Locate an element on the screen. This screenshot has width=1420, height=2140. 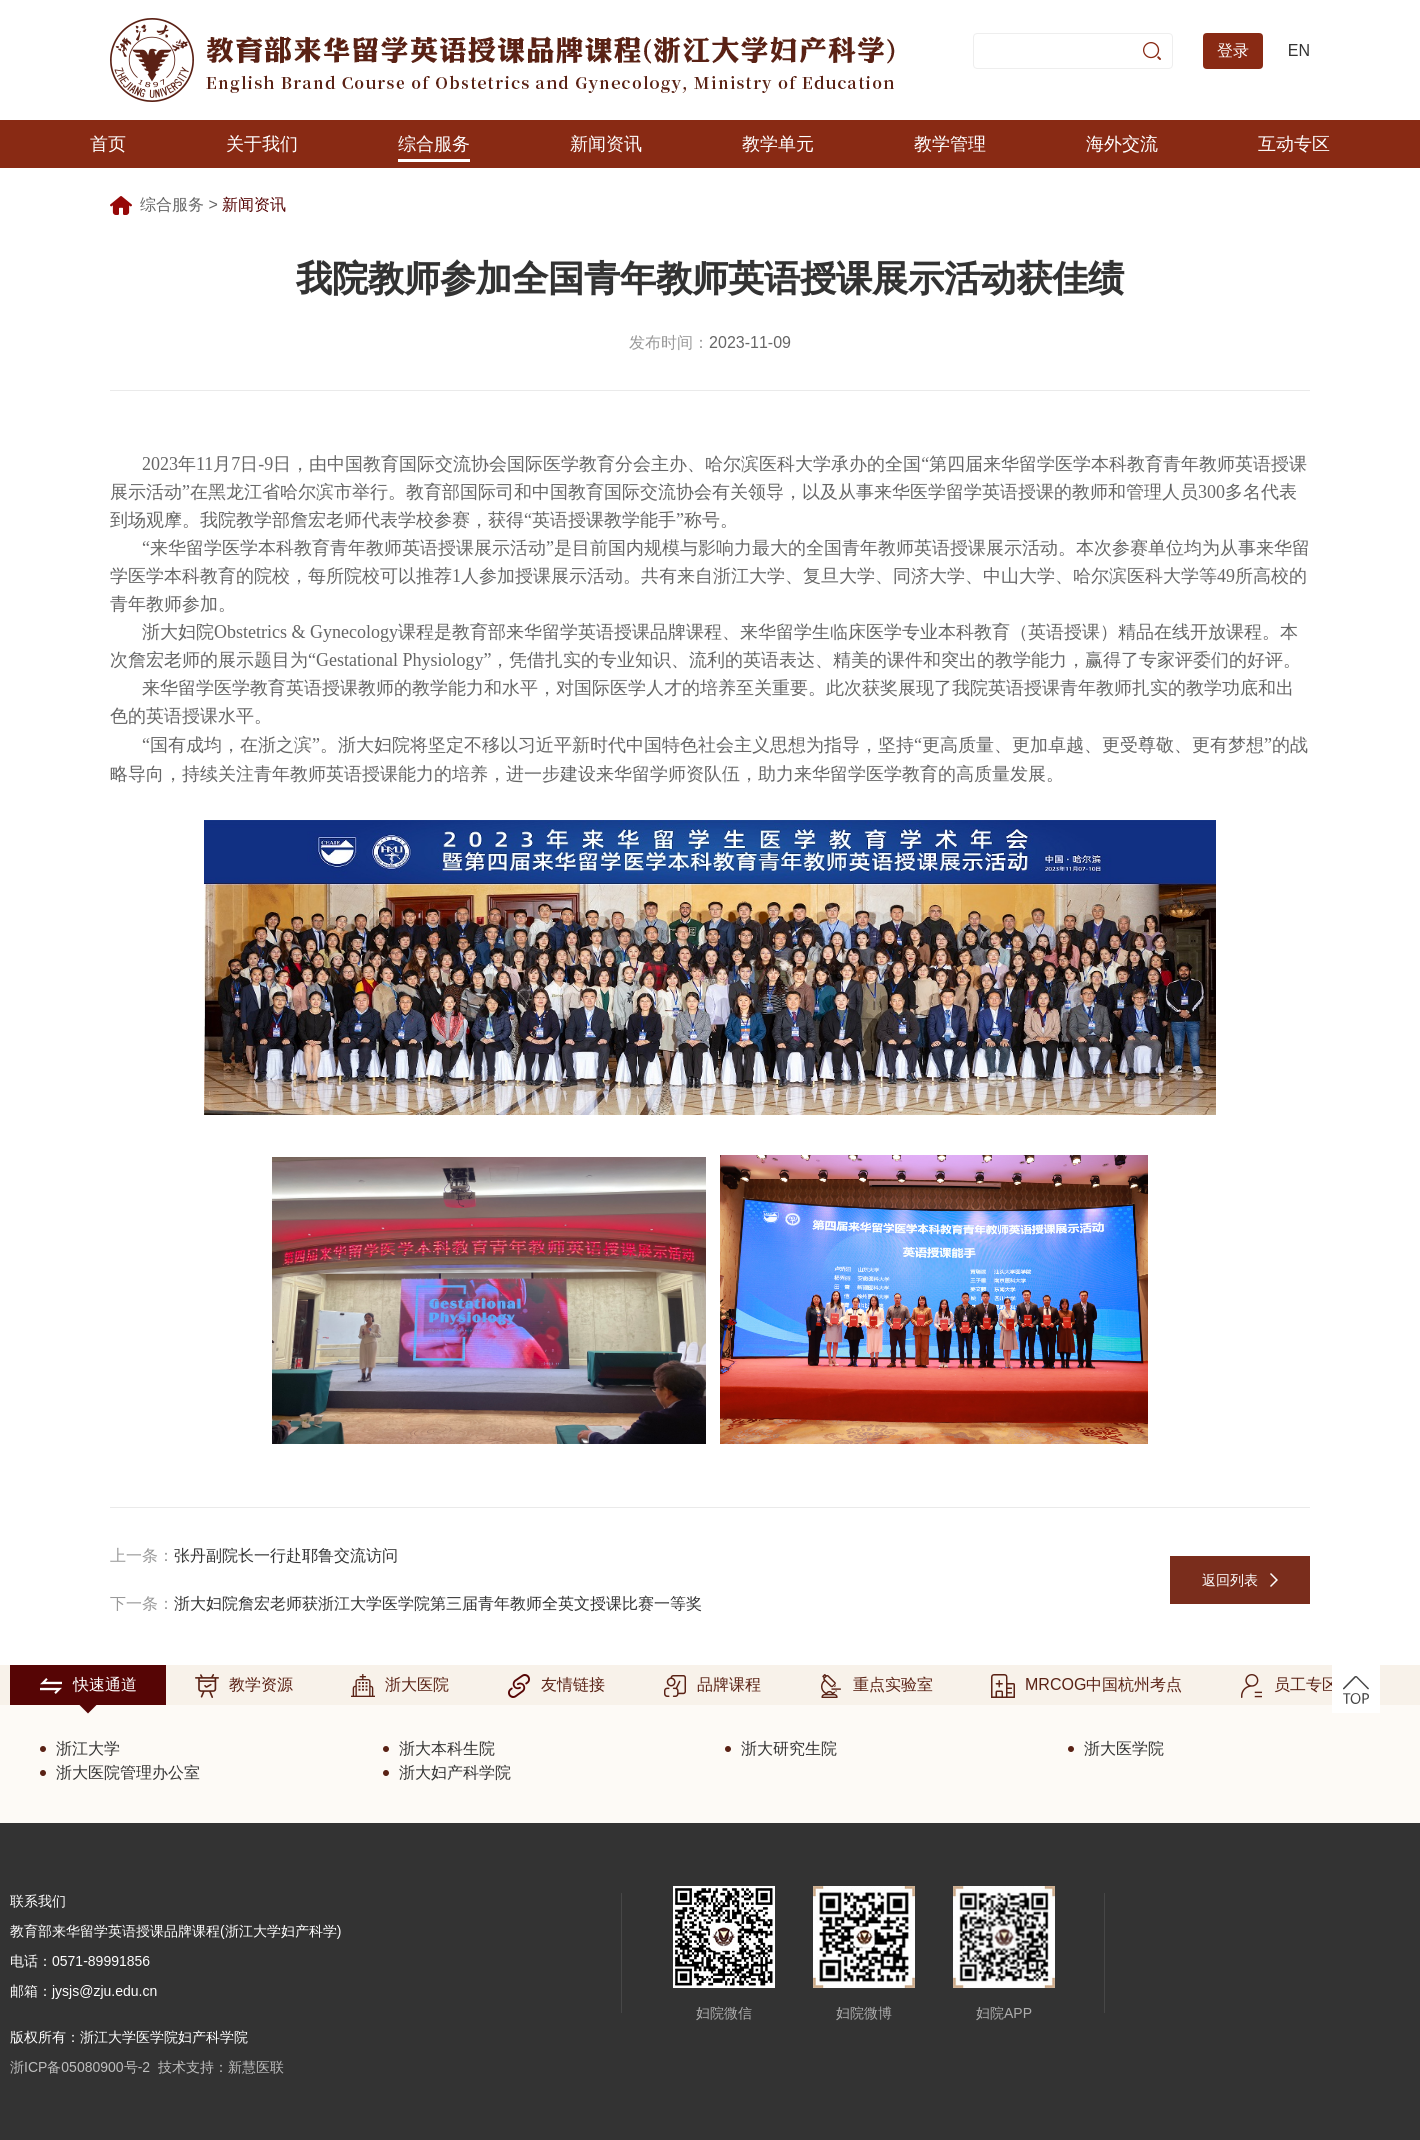
浙ICP备05080900号-2 技术支持：新慧医联 is located at coordinates (147, 2067).